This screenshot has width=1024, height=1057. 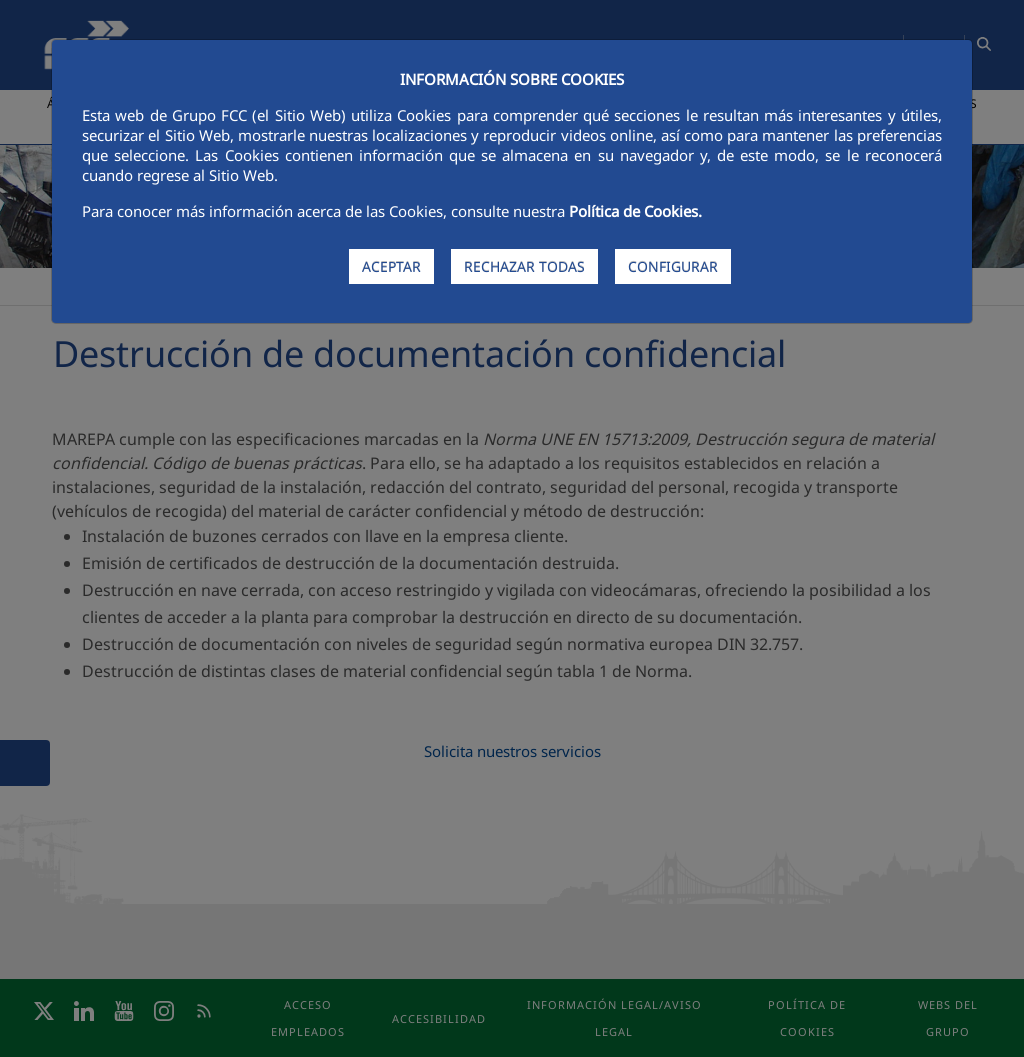 I want to click on RECHAZAR TODAS, so click(x=524, y=266).